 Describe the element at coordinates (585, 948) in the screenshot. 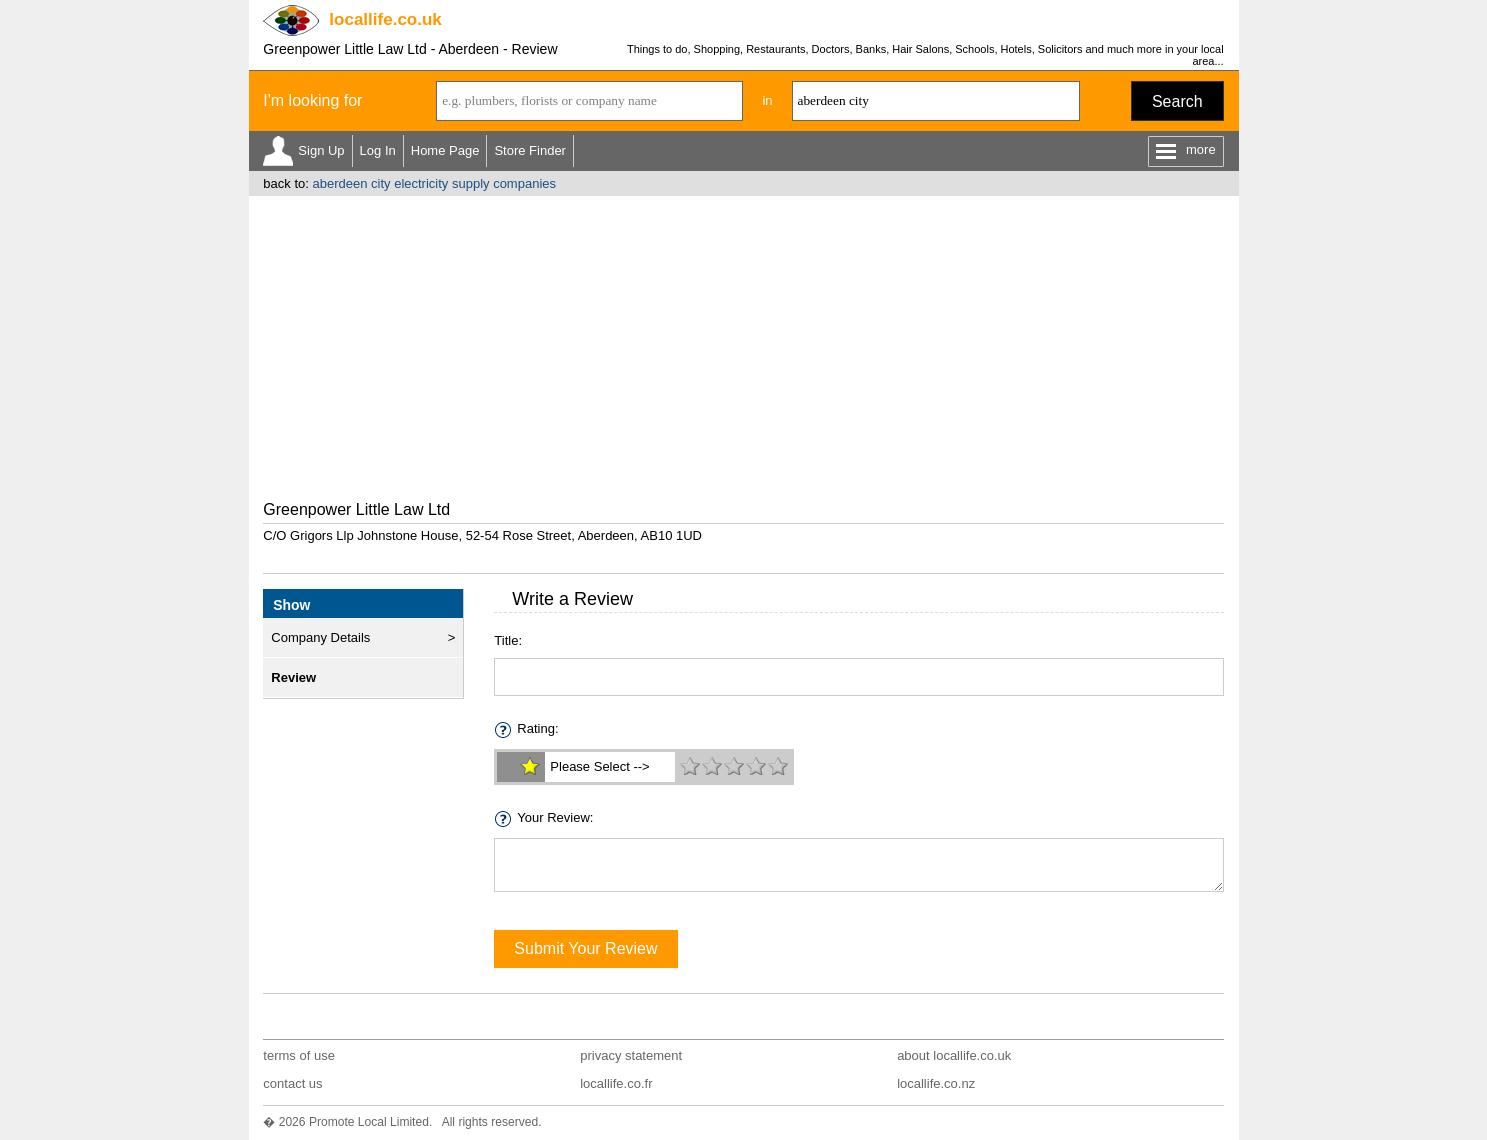

I see `Submit Your Review` at that location.